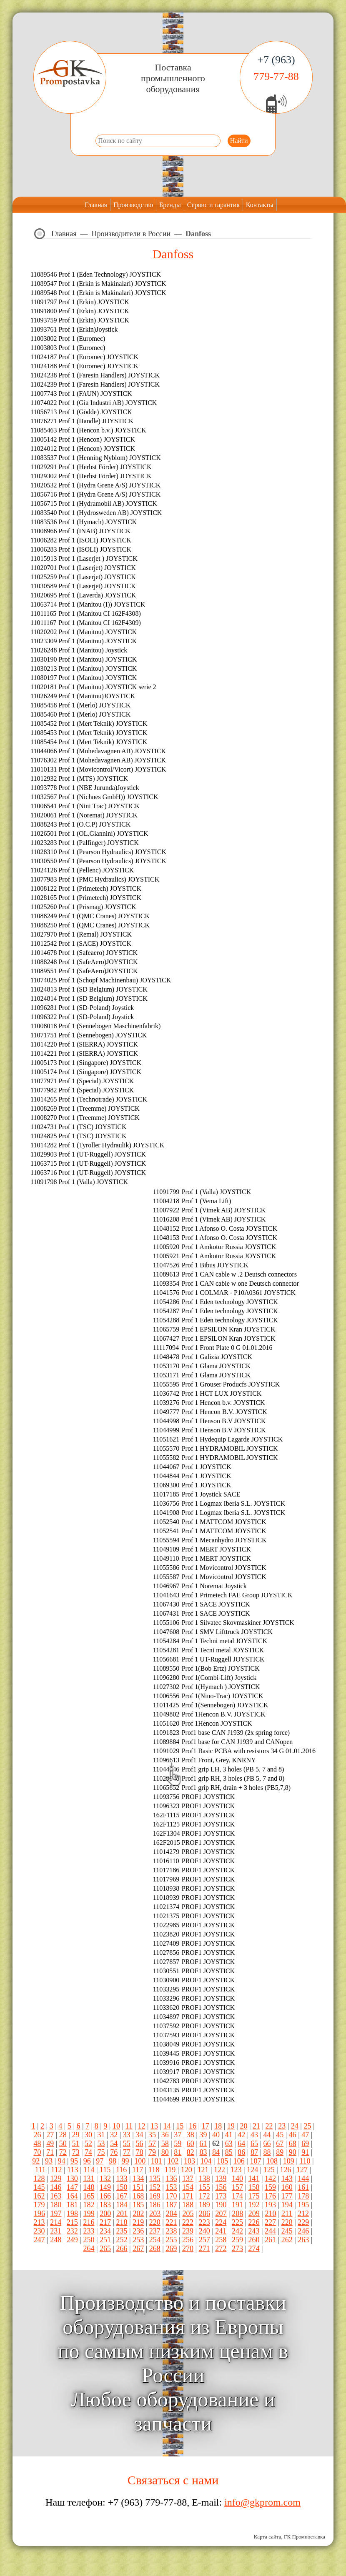  Describe the element at coordinates (220, 2196) in the screenshot. I see `173` at that location.